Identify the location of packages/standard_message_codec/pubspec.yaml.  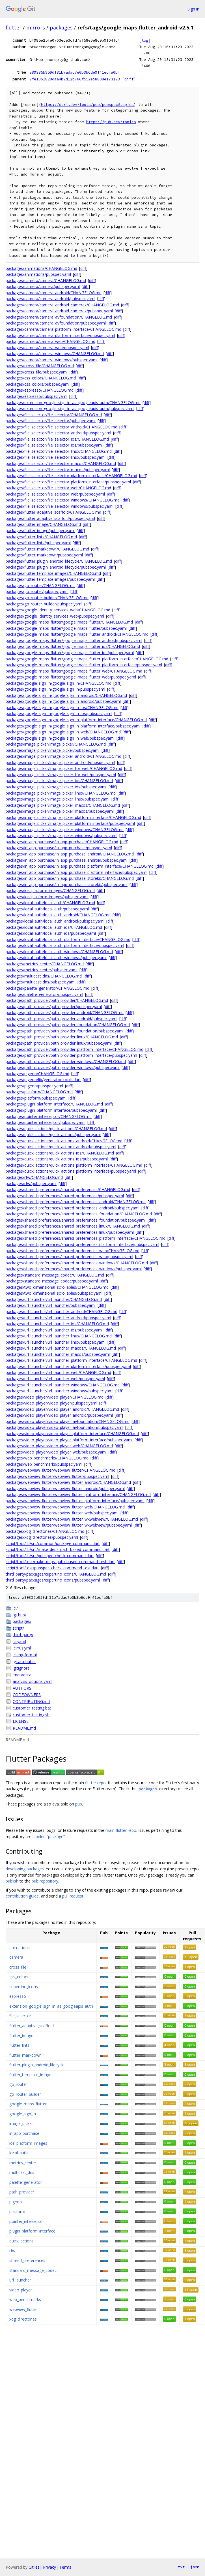
(52, 1281).